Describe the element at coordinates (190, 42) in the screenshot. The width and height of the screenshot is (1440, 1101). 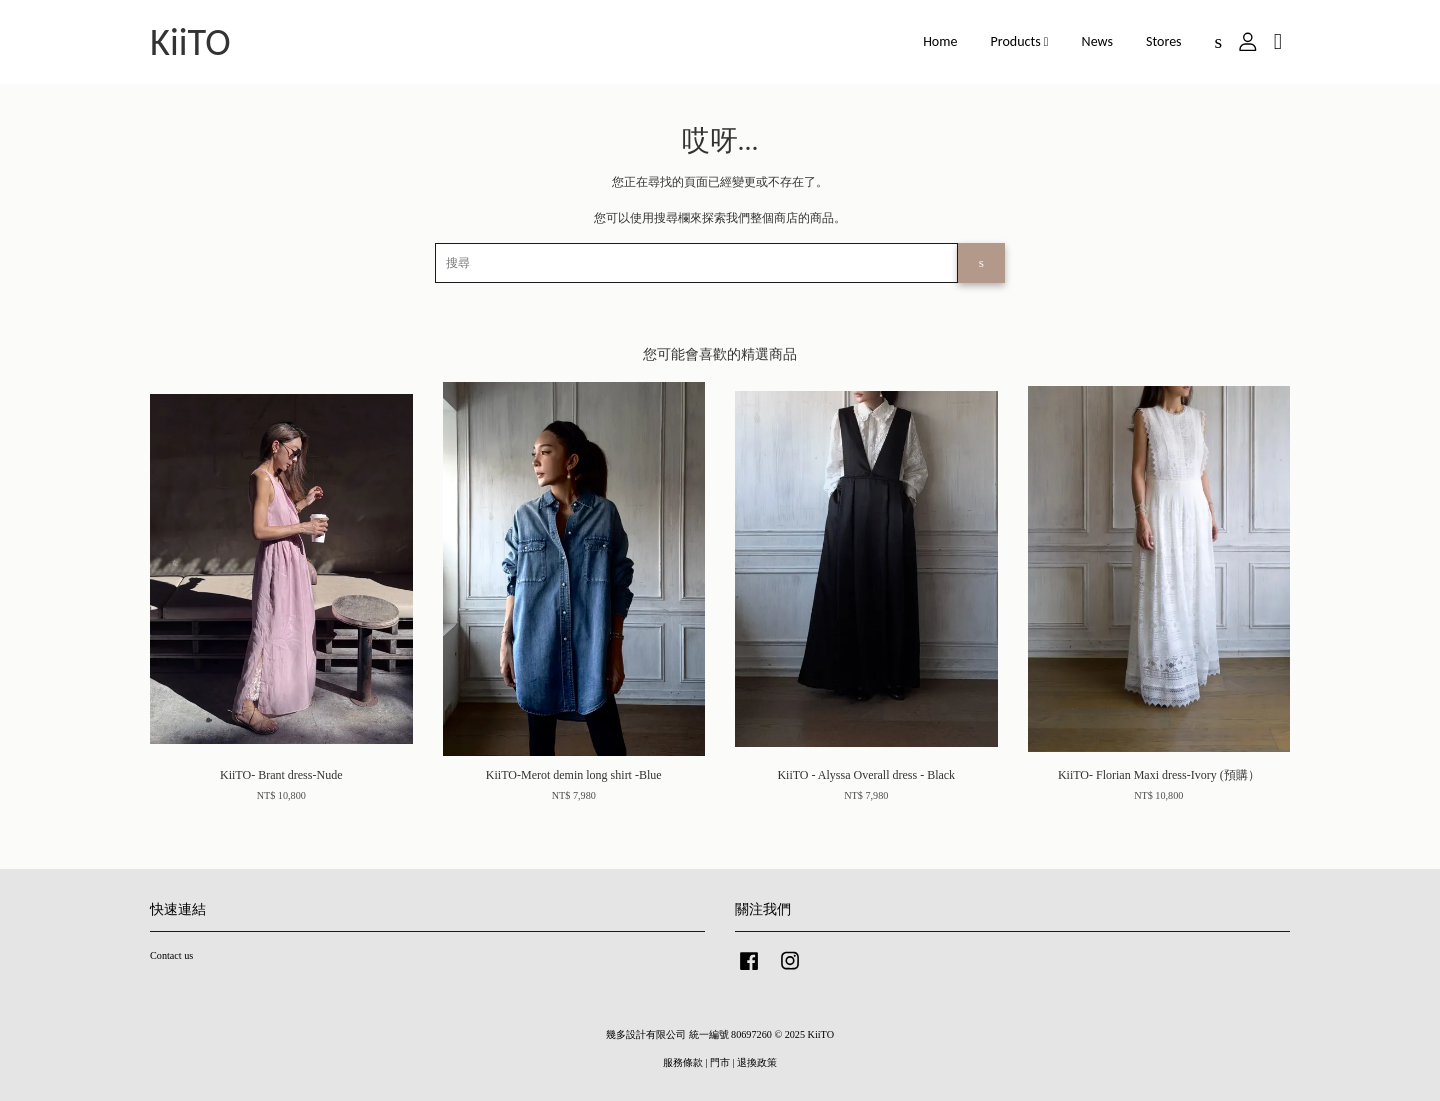
I see `KiiTO` at that location.